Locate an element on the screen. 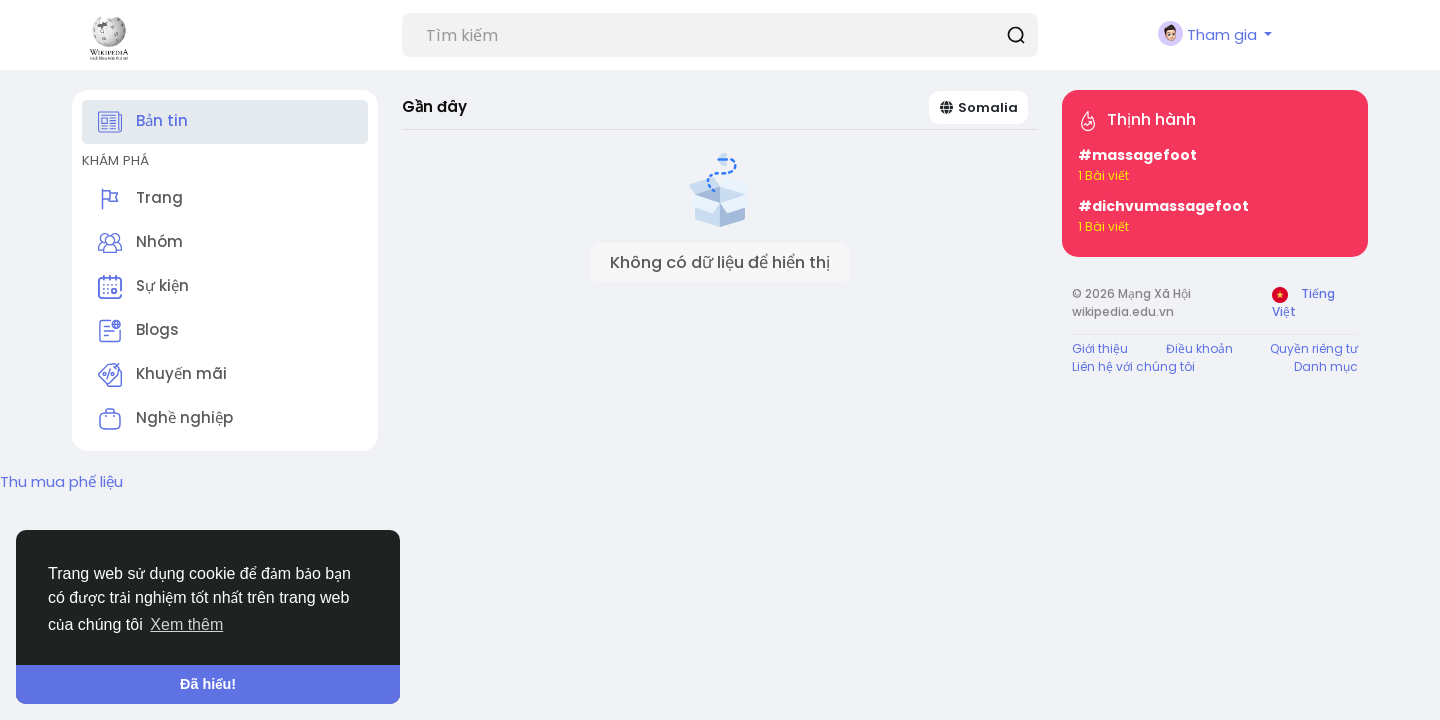  Liên hệ với chúng tôi is located at coordinates (1133, 366).